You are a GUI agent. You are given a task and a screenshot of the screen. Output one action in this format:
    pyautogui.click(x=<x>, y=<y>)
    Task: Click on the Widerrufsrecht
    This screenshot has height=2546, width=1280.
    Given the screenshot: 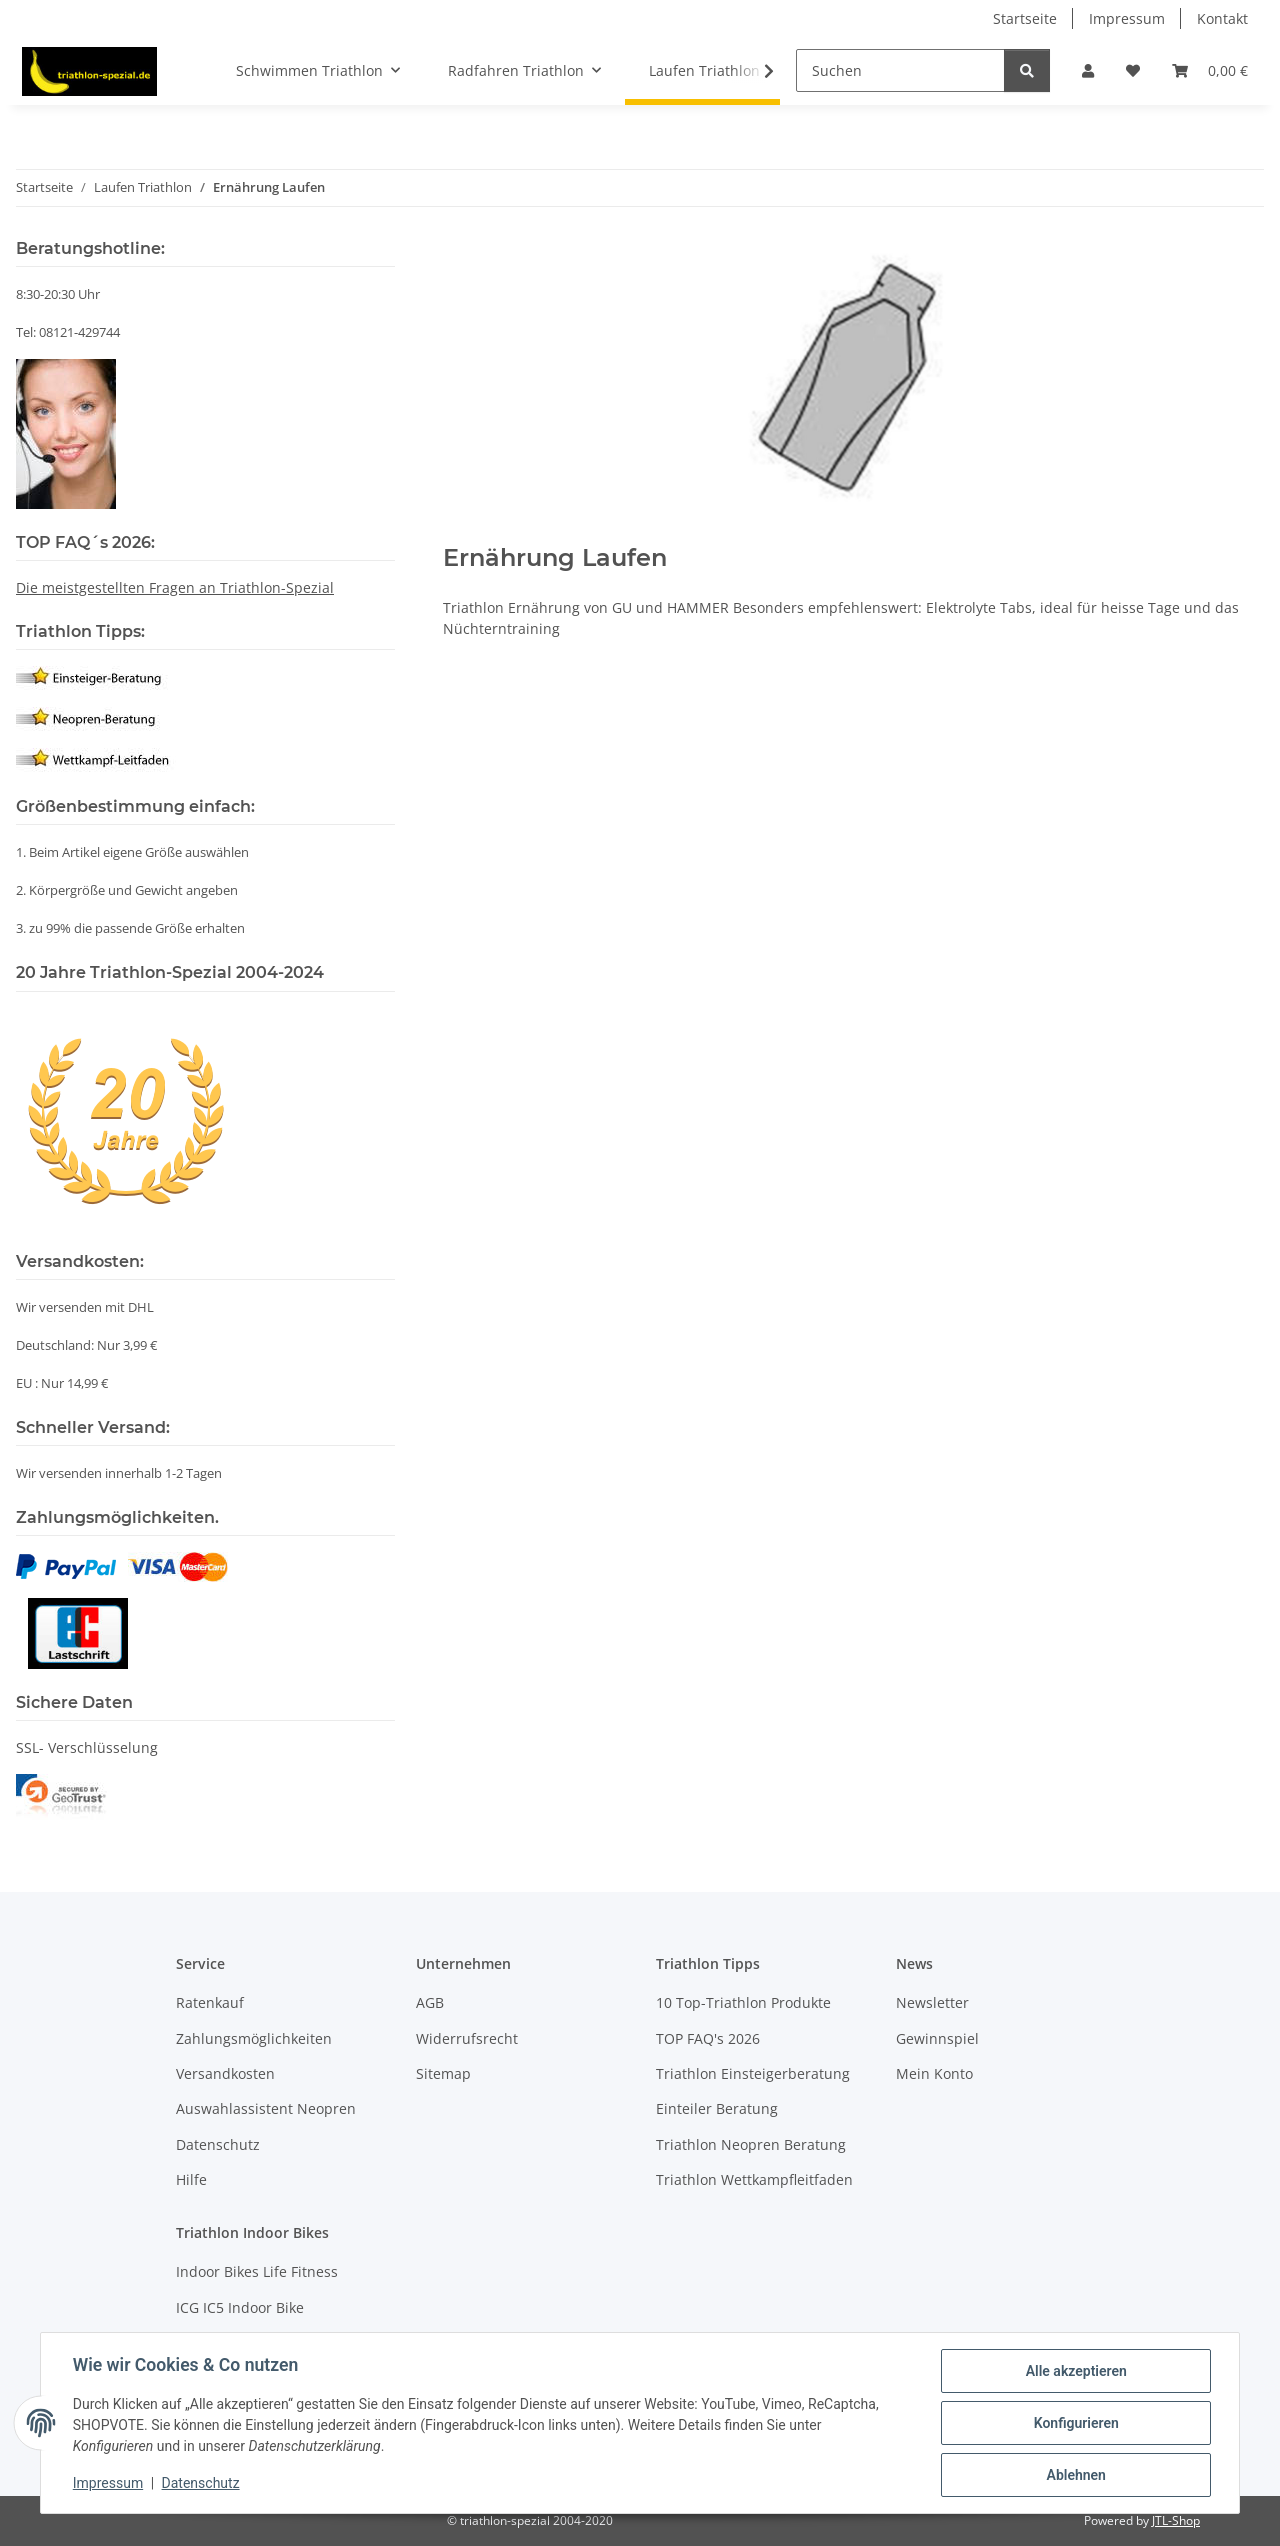 What is the action you would take?
    pyautogui.click(x=467, y=2038)
    